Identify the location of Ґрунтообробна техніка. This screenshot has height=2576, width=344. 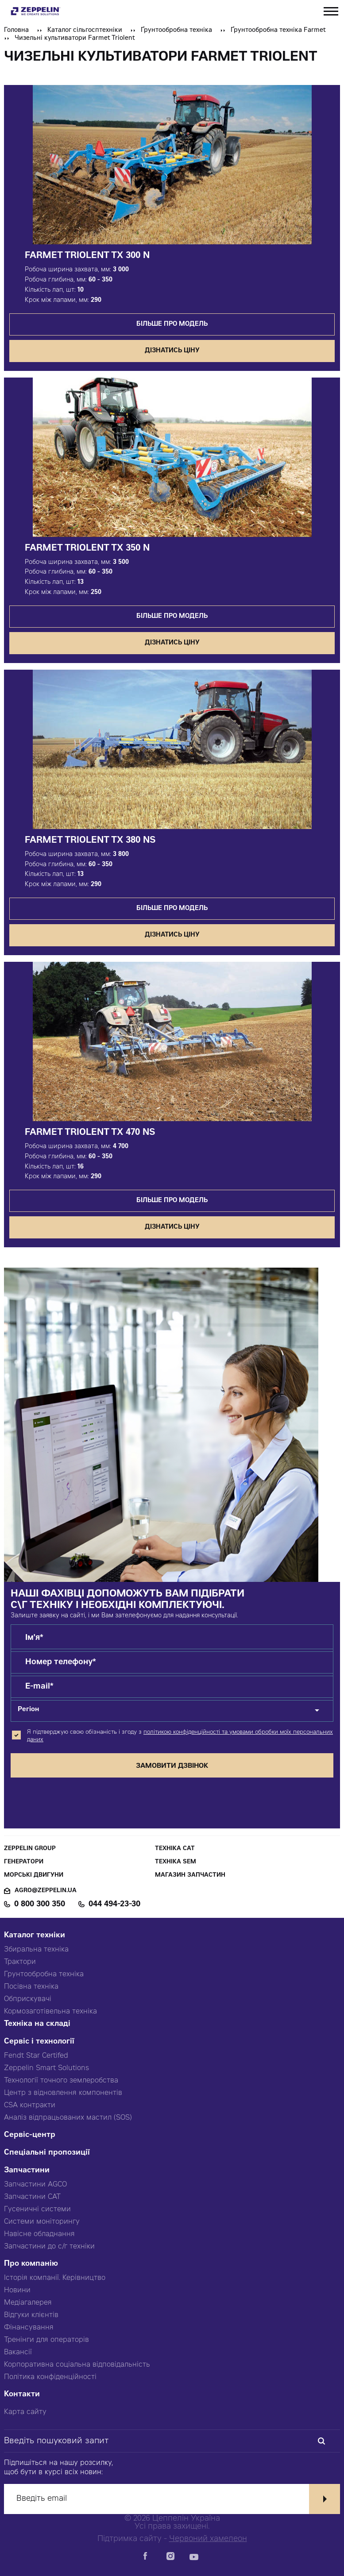
(176, 30).